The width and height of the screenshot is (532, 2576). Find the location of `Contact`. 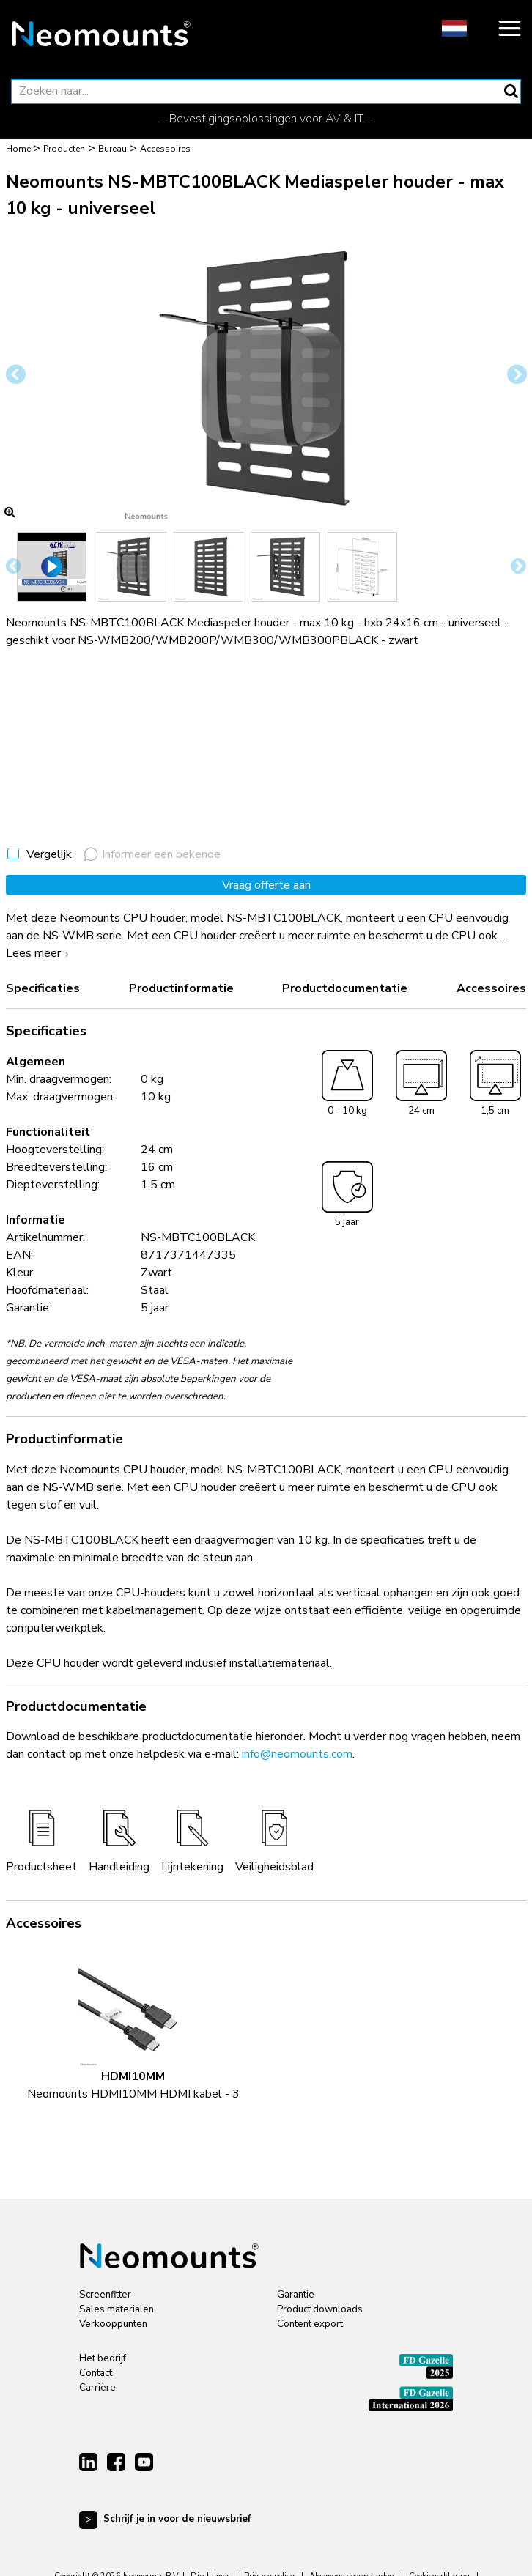

Contact is located at coordinates (95, 2373).